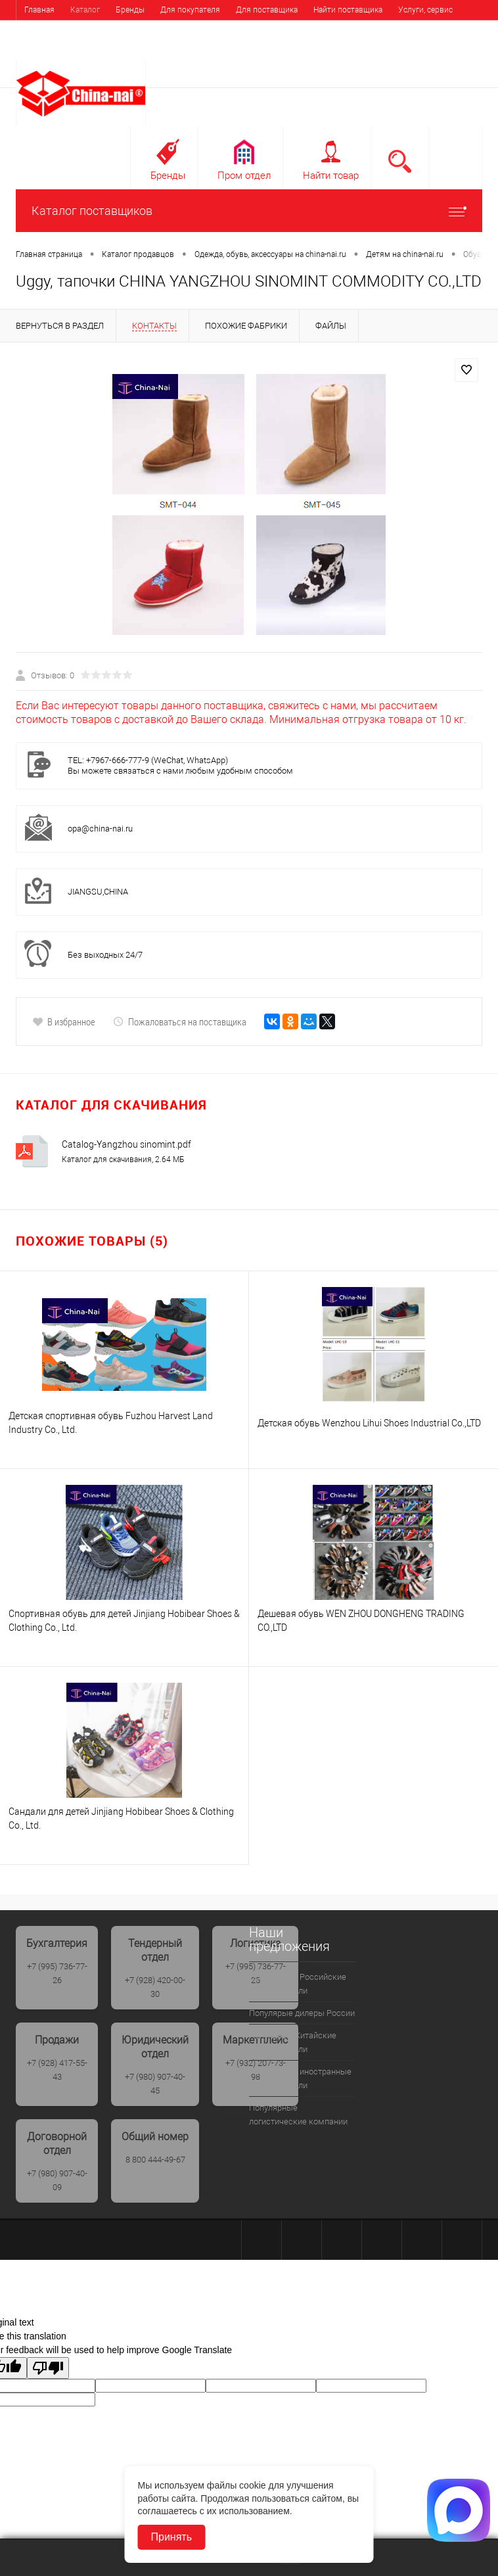 This screenshot has height=2576, width=498. What do you see at coordinates (190, 9) in the screenshot?
I see `Для покупателя` at bounding box center [190, 9].